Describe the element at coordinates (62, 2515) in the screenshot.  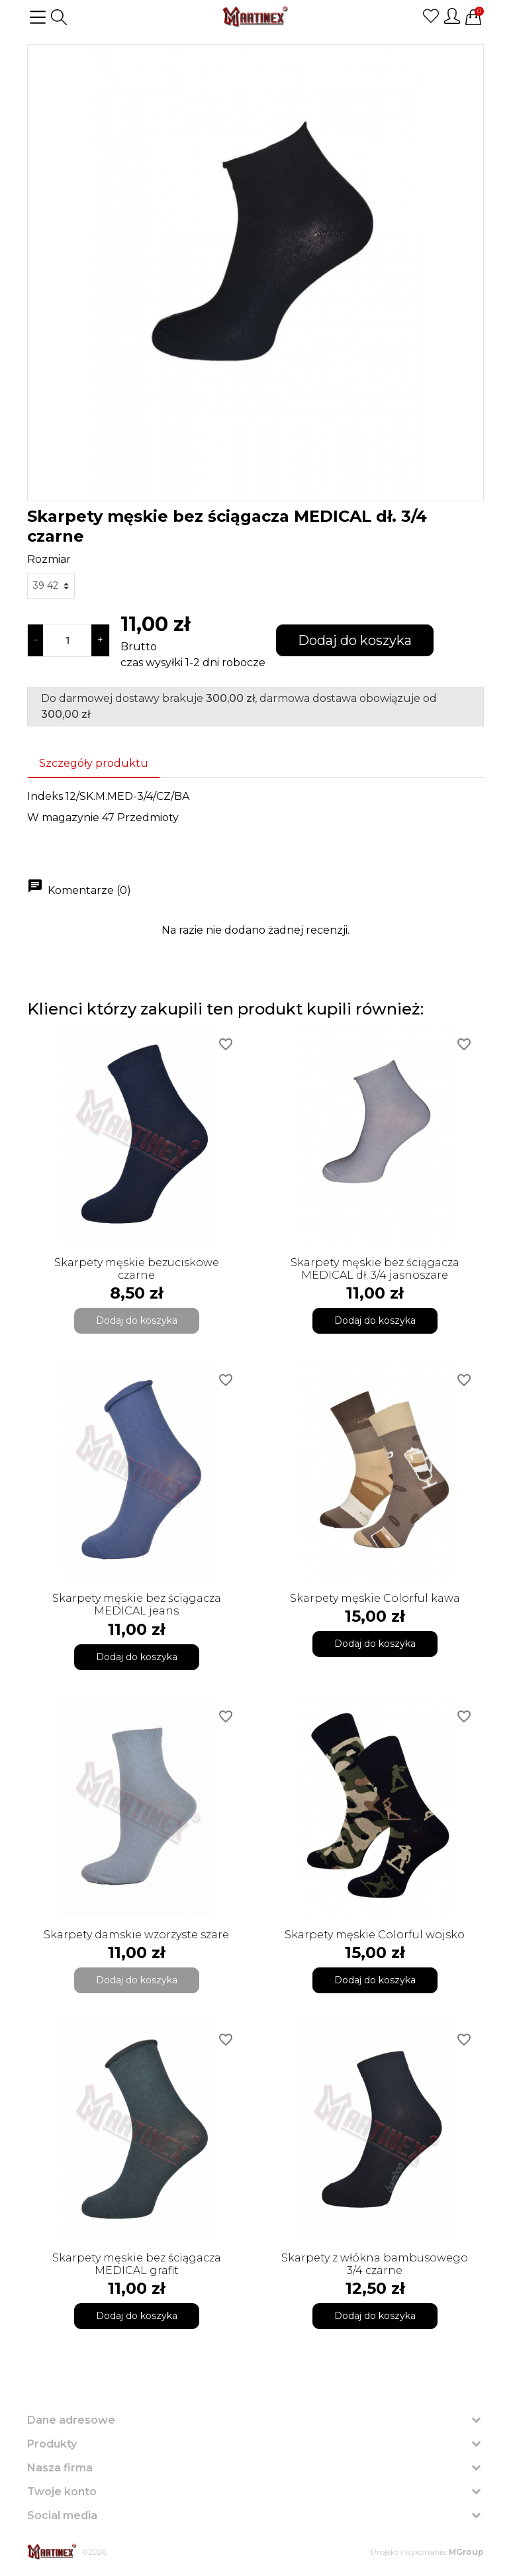
I see `Social media` at that location.